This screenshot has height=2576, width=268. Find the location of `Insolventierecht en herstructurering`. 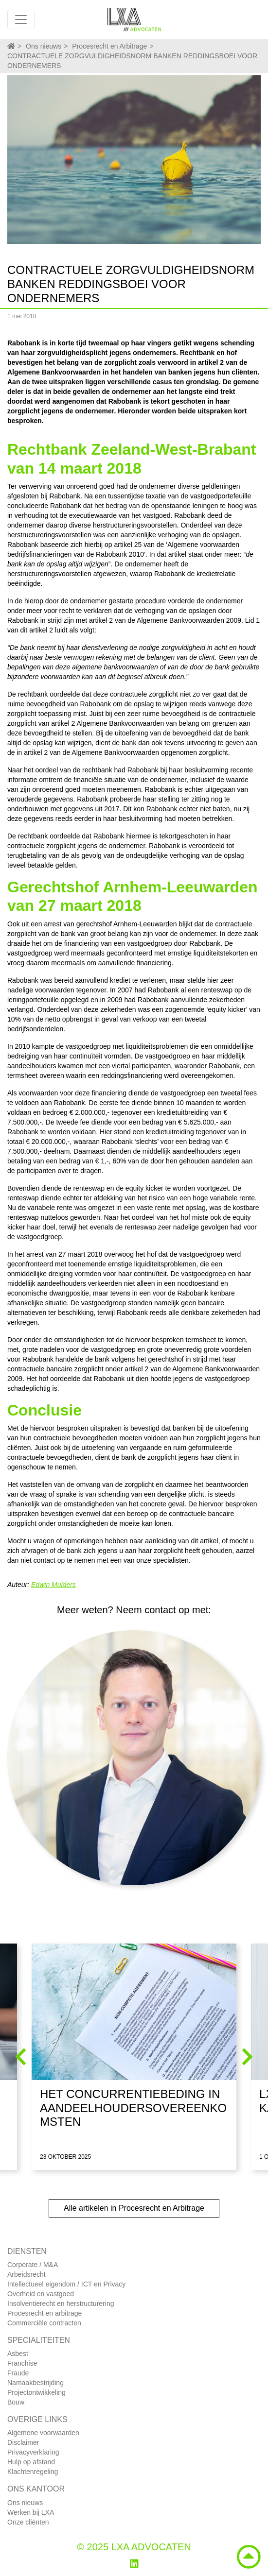

Insolventierecht en herstructurering is located at coordinates (60, 2303).